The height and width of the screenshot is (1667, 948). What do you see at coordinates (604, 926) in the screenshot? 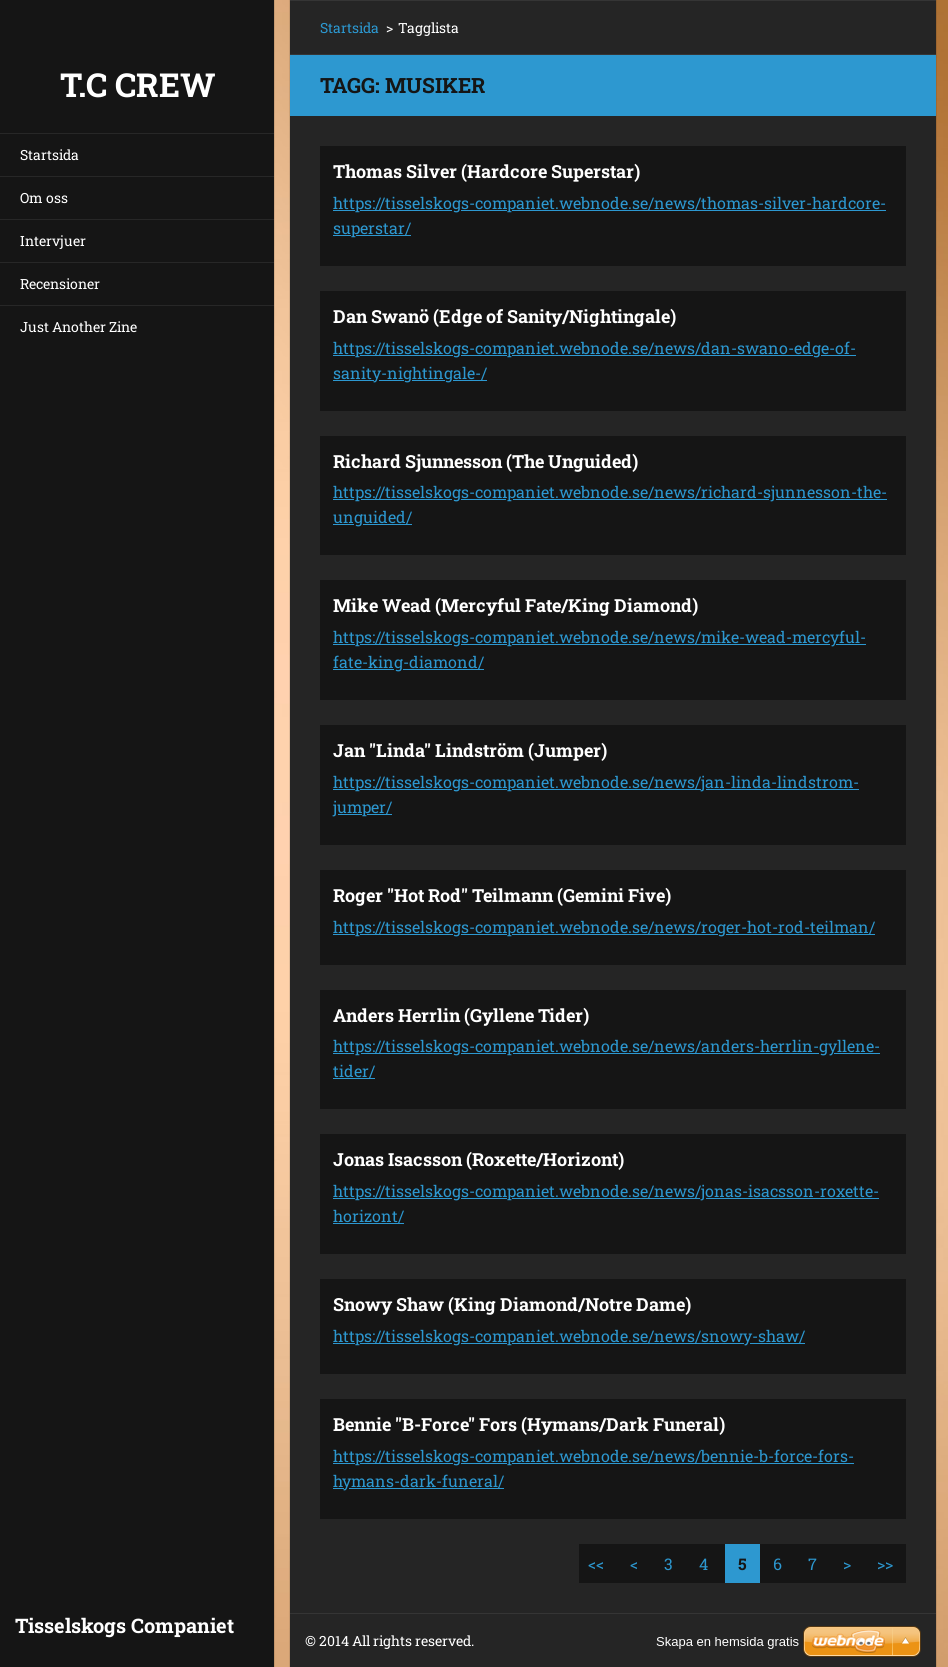
I see `https://tisselskogs-companiet.webnode.se/news/roger-hot-rod-teilman/` at bounding box center [604, 926].